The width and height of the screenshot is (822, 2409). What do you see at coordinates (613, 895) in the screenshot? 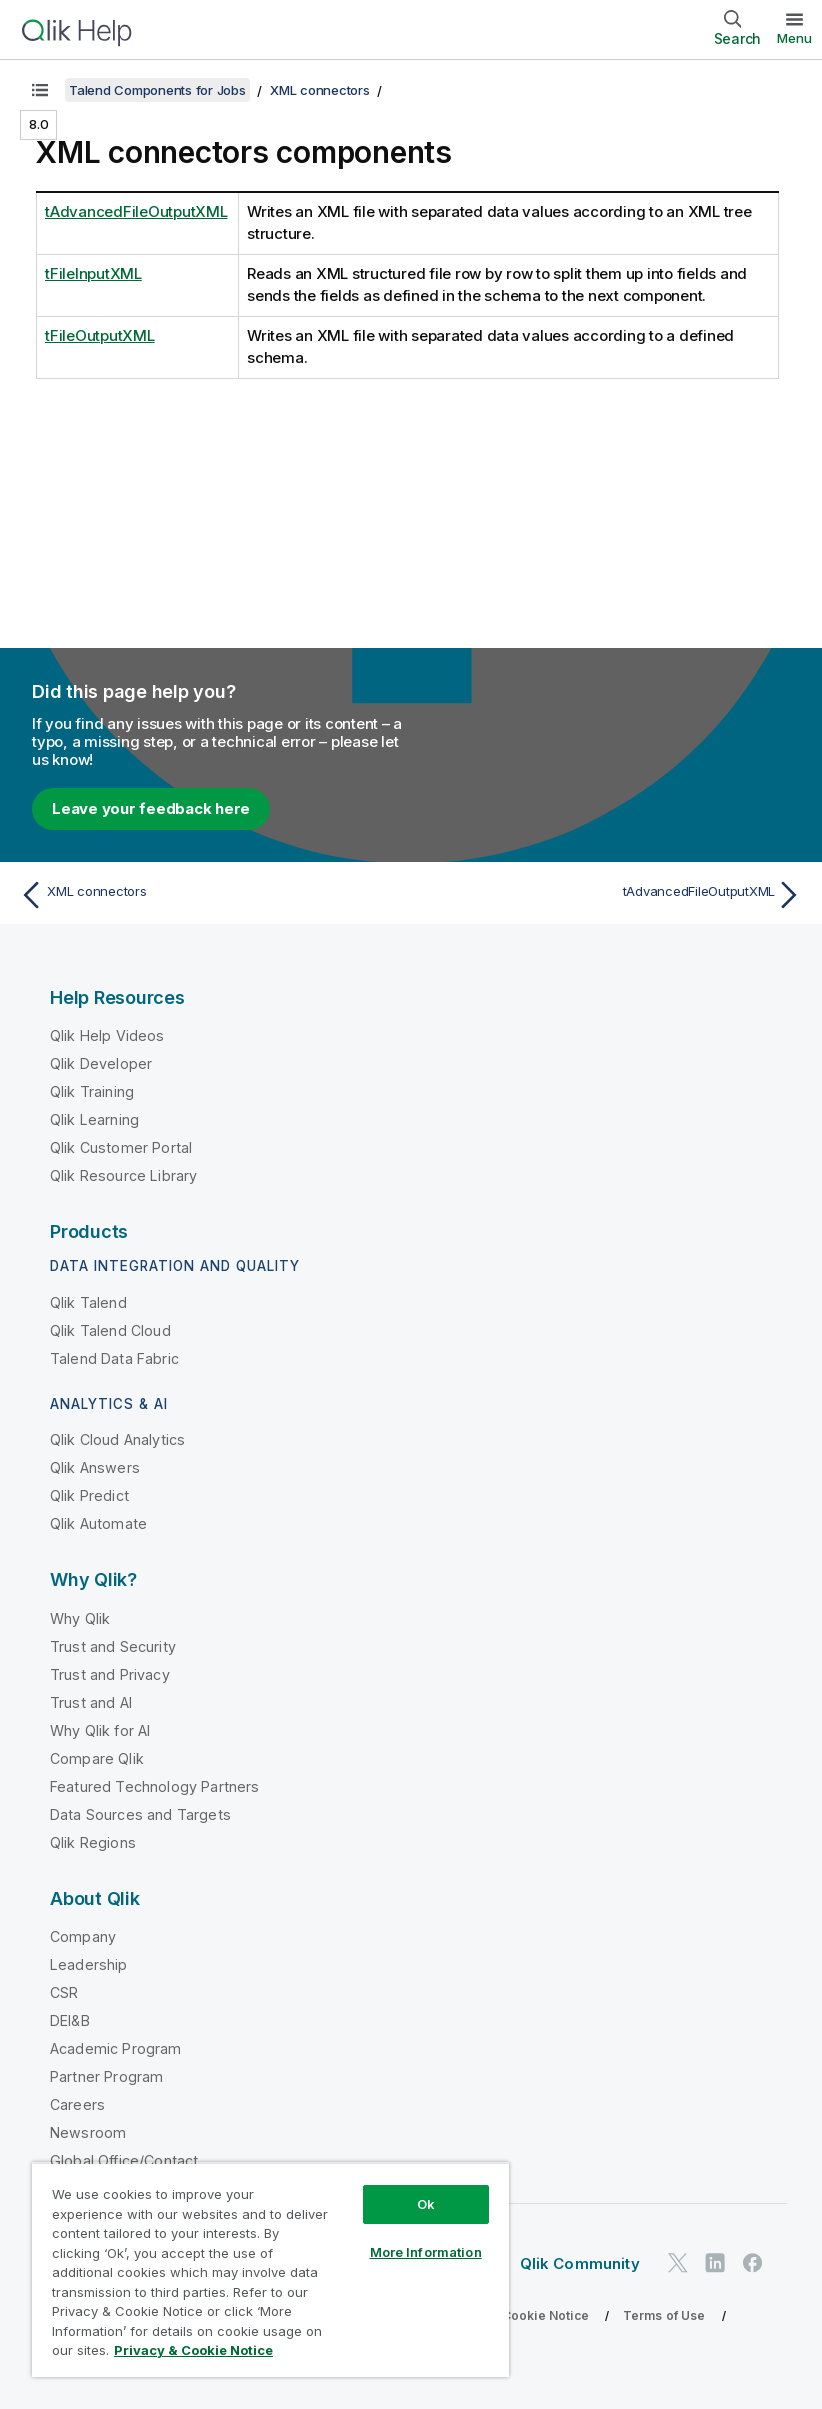
I see `[Next topic: tAdvancedFileOutputXML]` at bounding box center [613, 895].